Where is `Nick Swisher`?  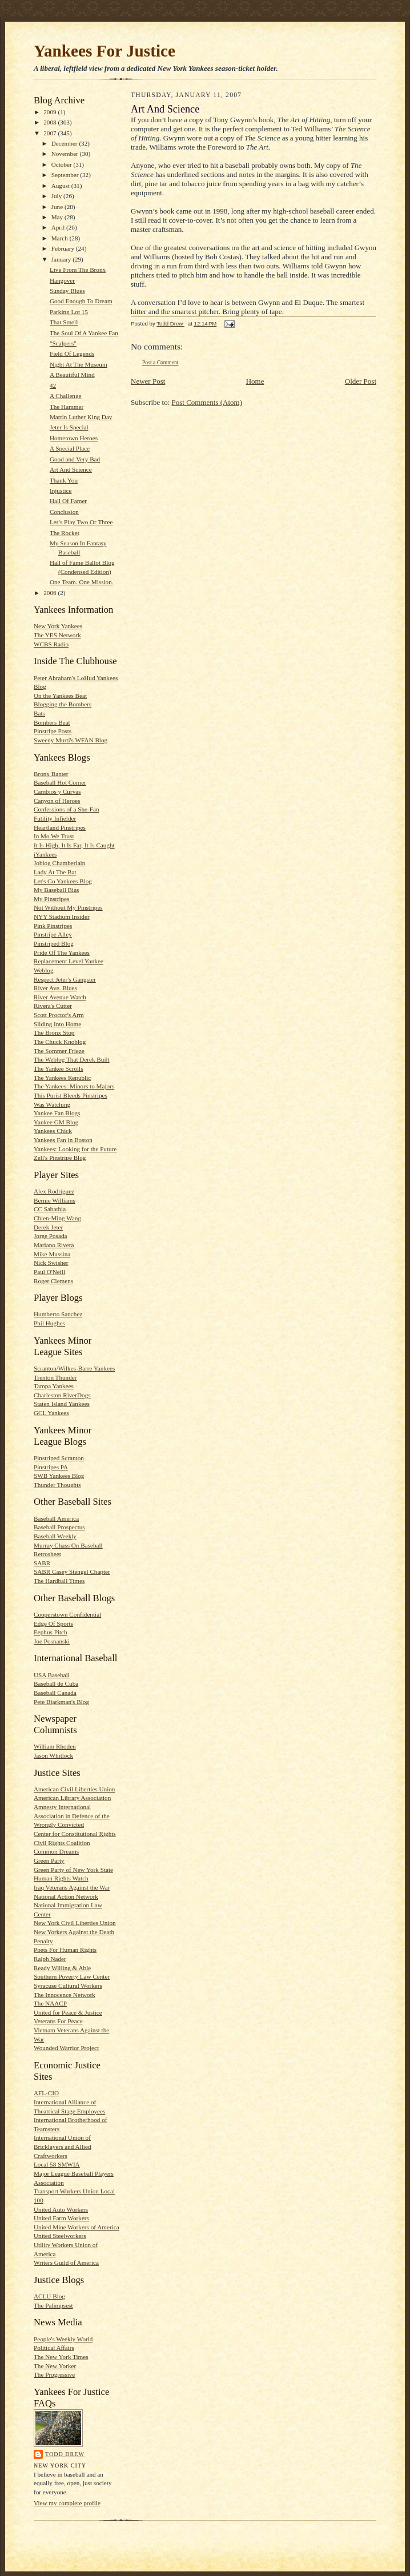 Nick Swisher is located at coordinates (51, 1262).